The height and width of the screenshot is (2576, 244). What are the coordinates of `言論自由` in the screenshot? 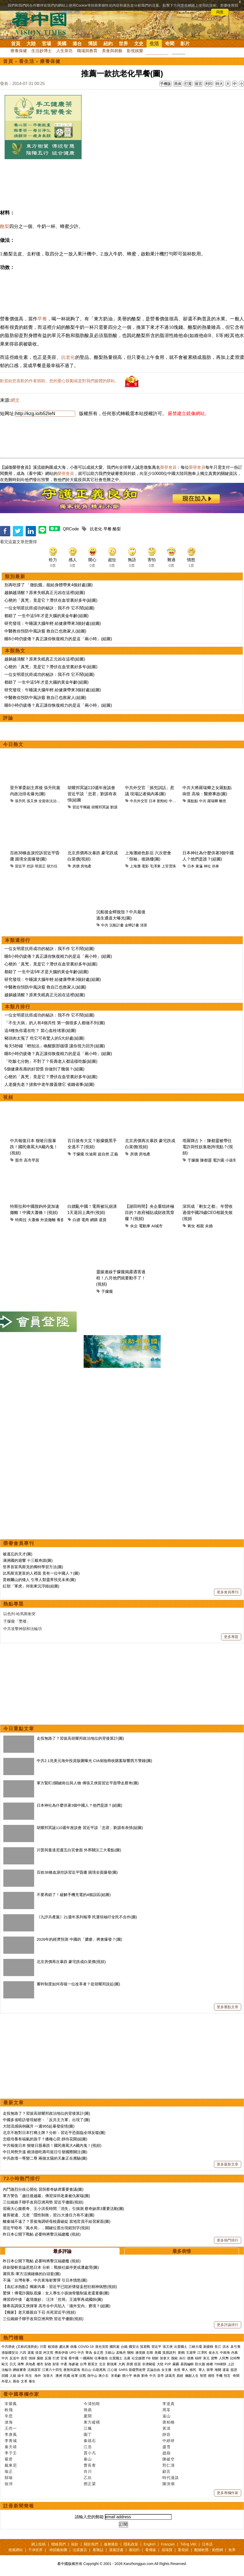 It's located at (153, 2370).